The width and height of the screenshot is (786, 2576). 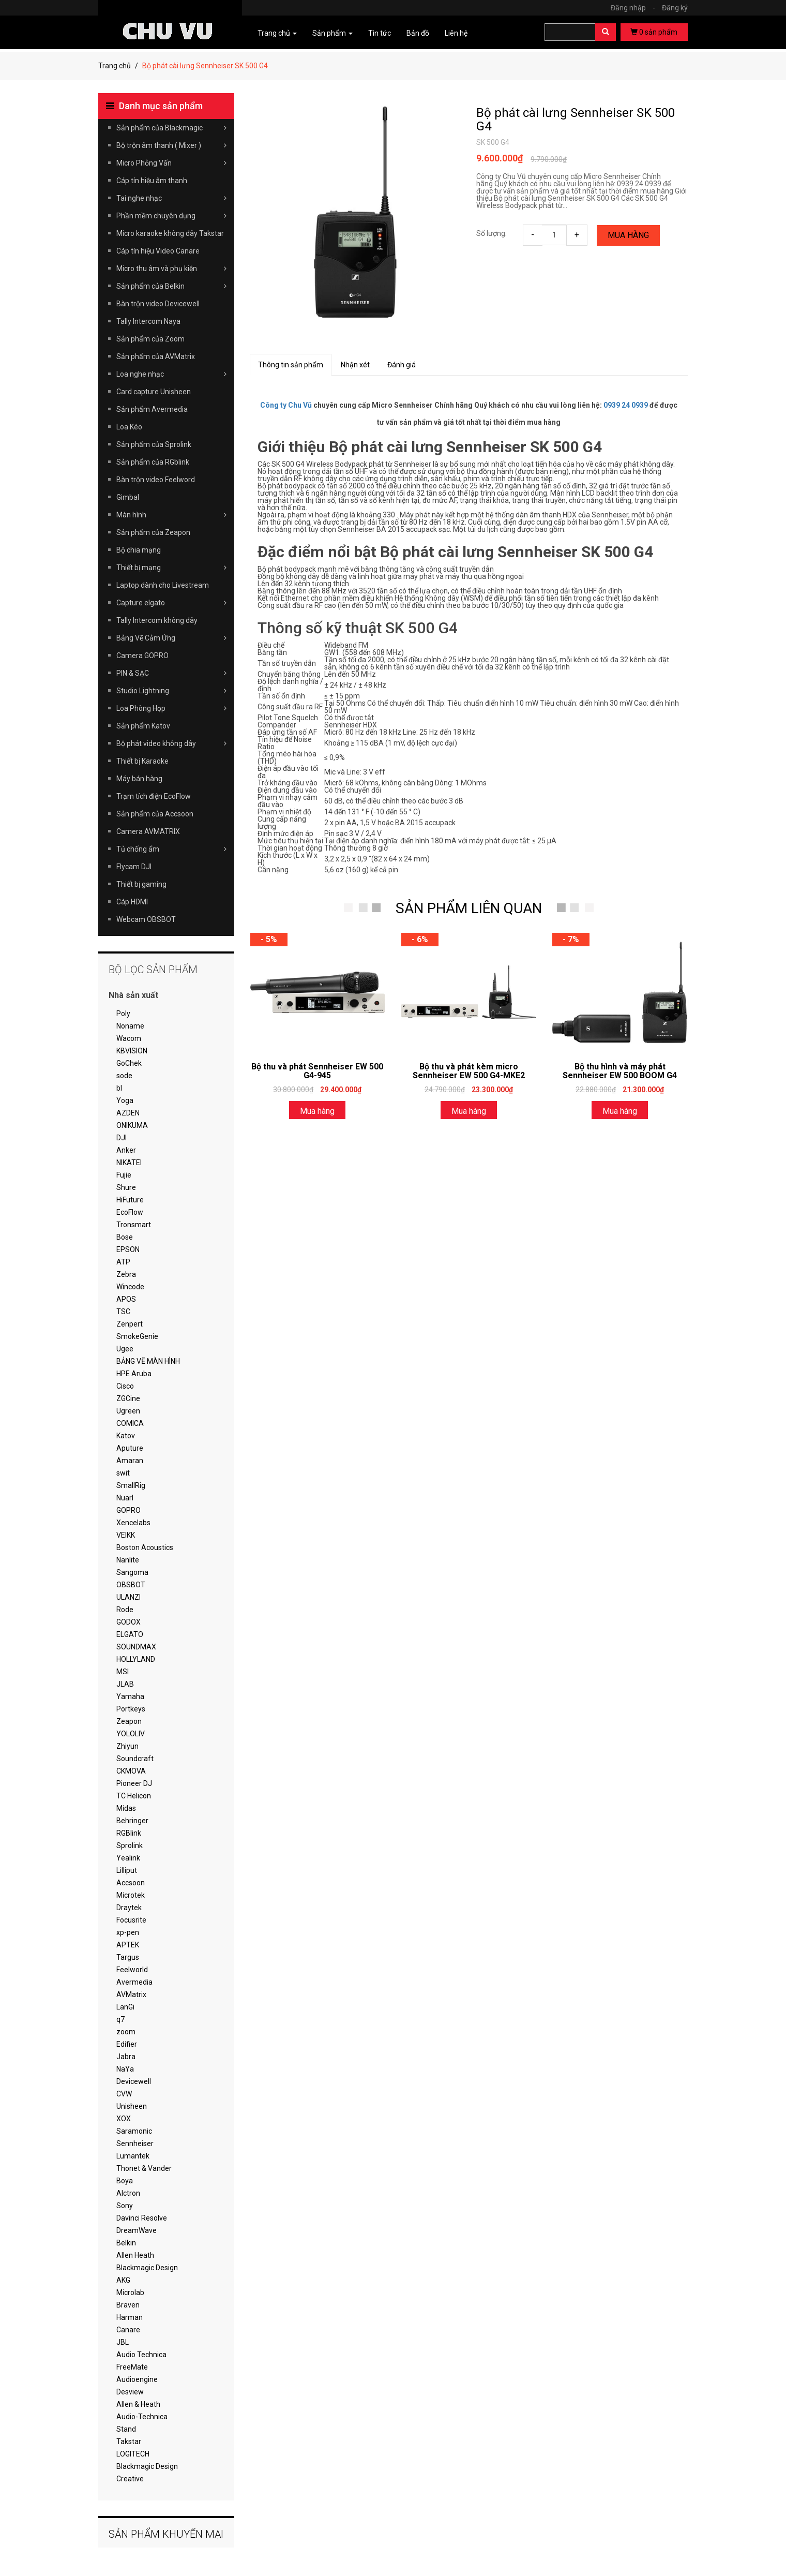 What do you see at coordinates (134, 1373) in the screenshot?
I see `HPE Aruba` at bounding box center [134, 1373].